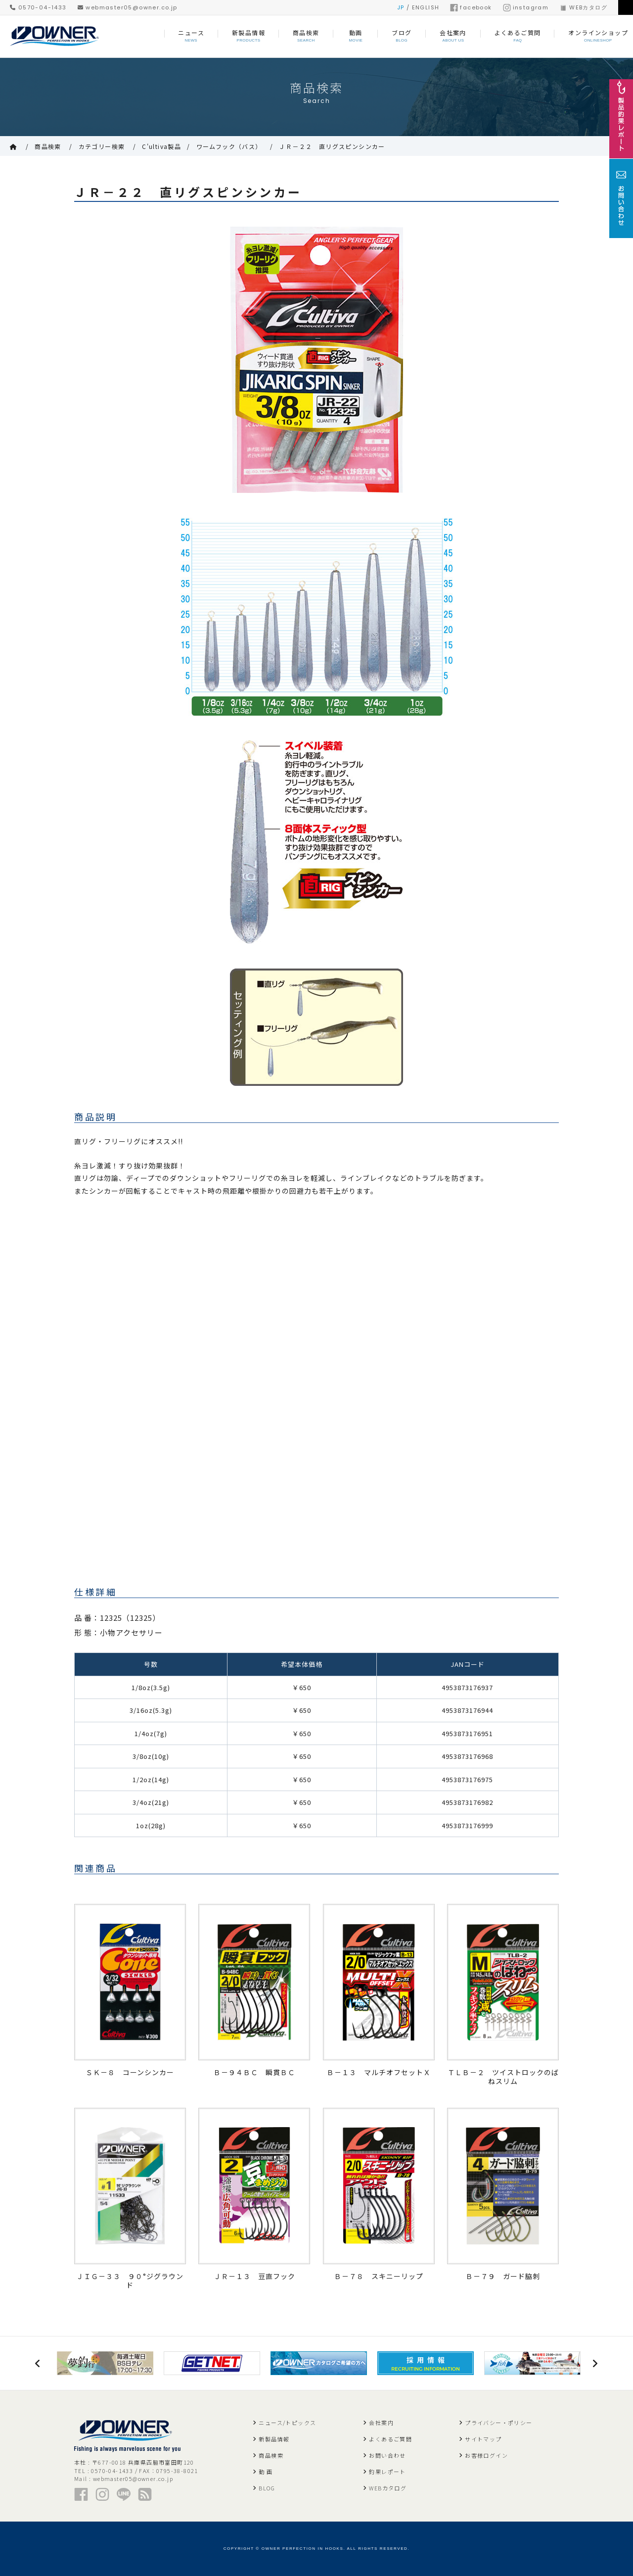 This screenshot has width=633, height=2576. Describe the element at coordinates (128, 7) in the screenshot. I see `webmaster05@owner.co.jp` at that location.